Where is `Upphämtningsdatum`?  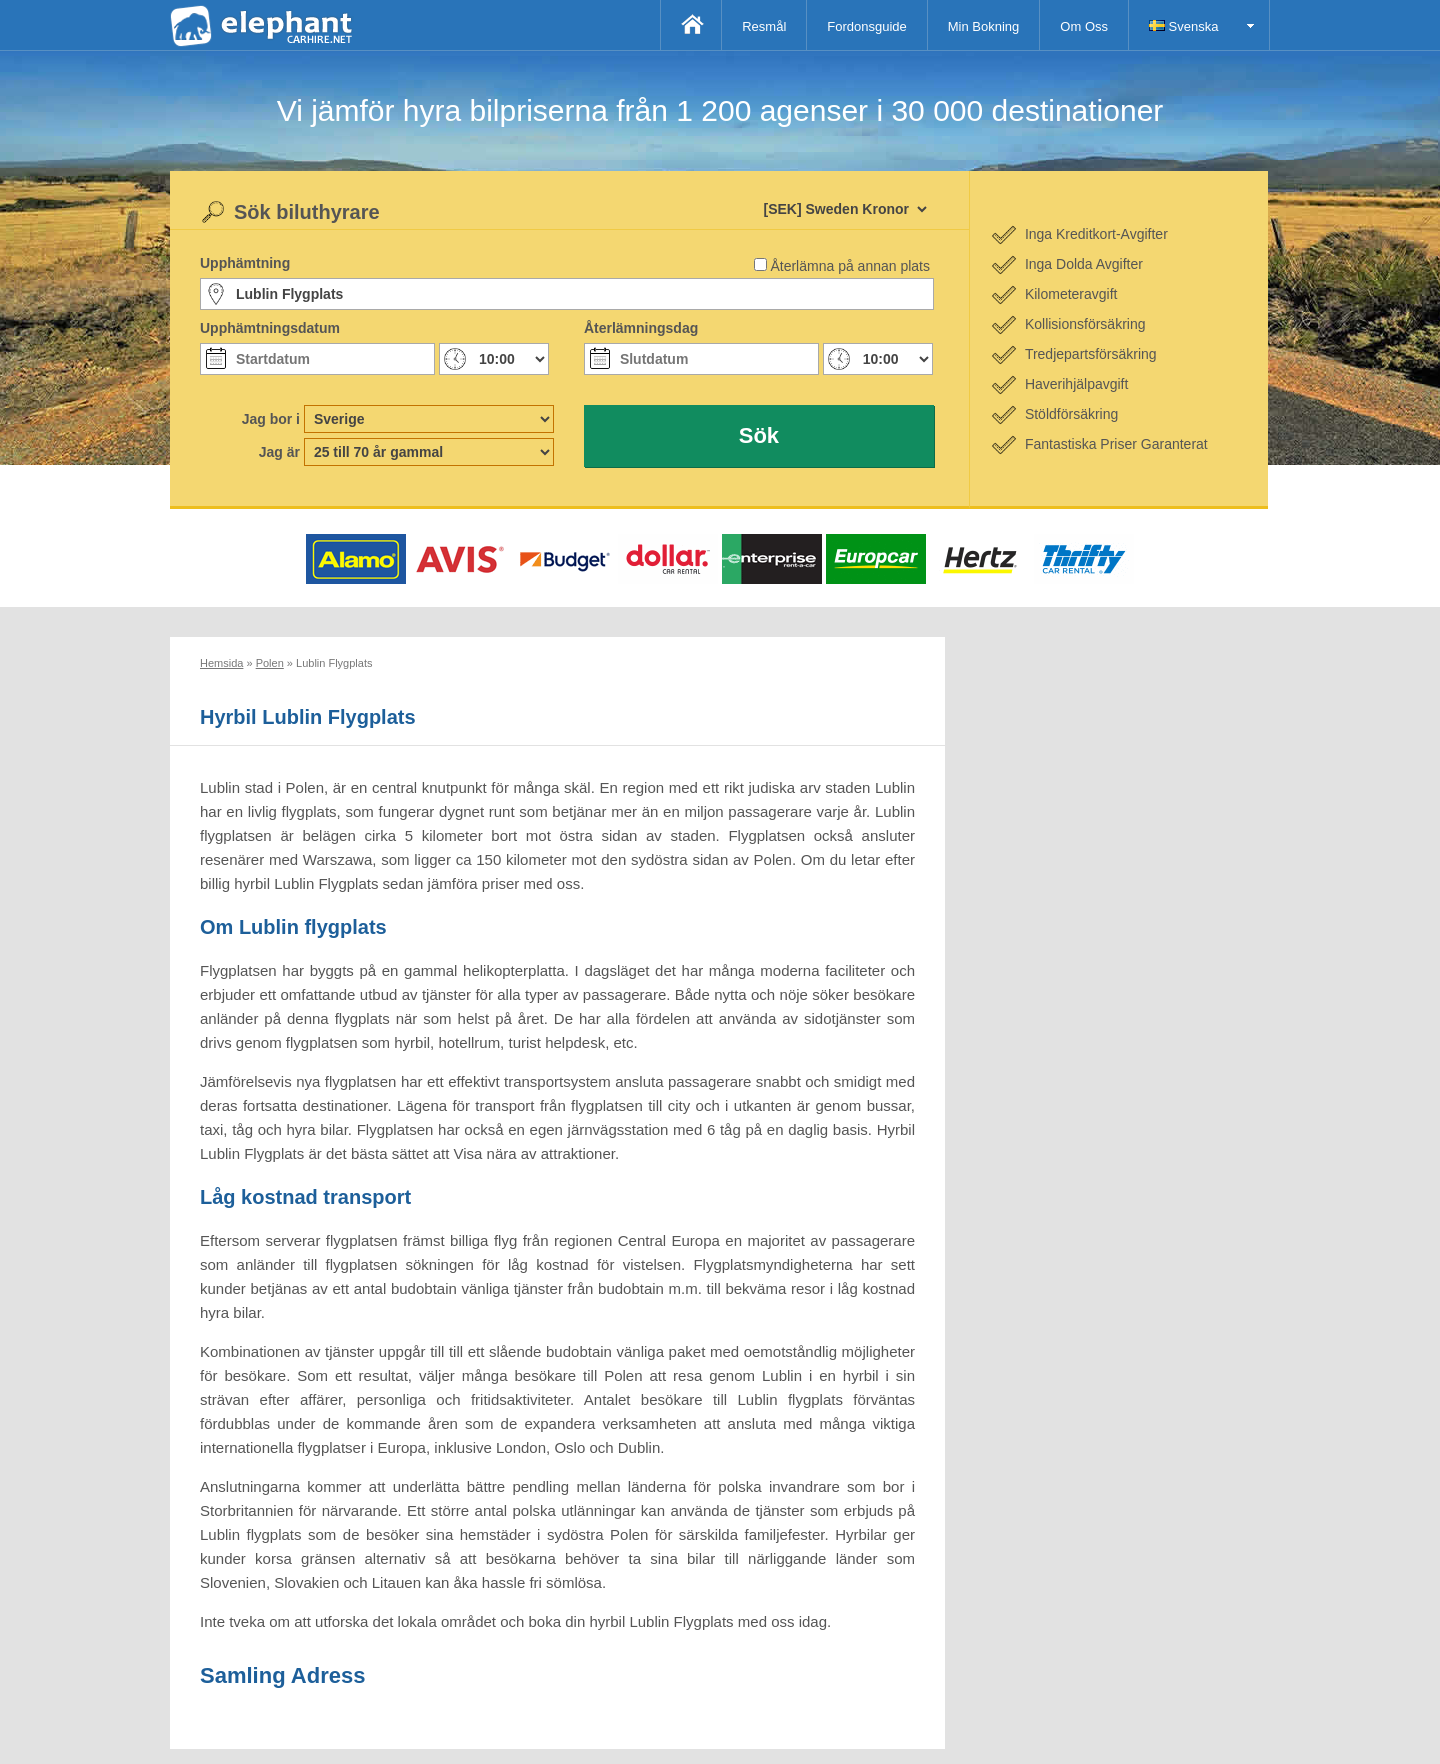
Upphämtningsdatum is located at coordinates (270, 328).